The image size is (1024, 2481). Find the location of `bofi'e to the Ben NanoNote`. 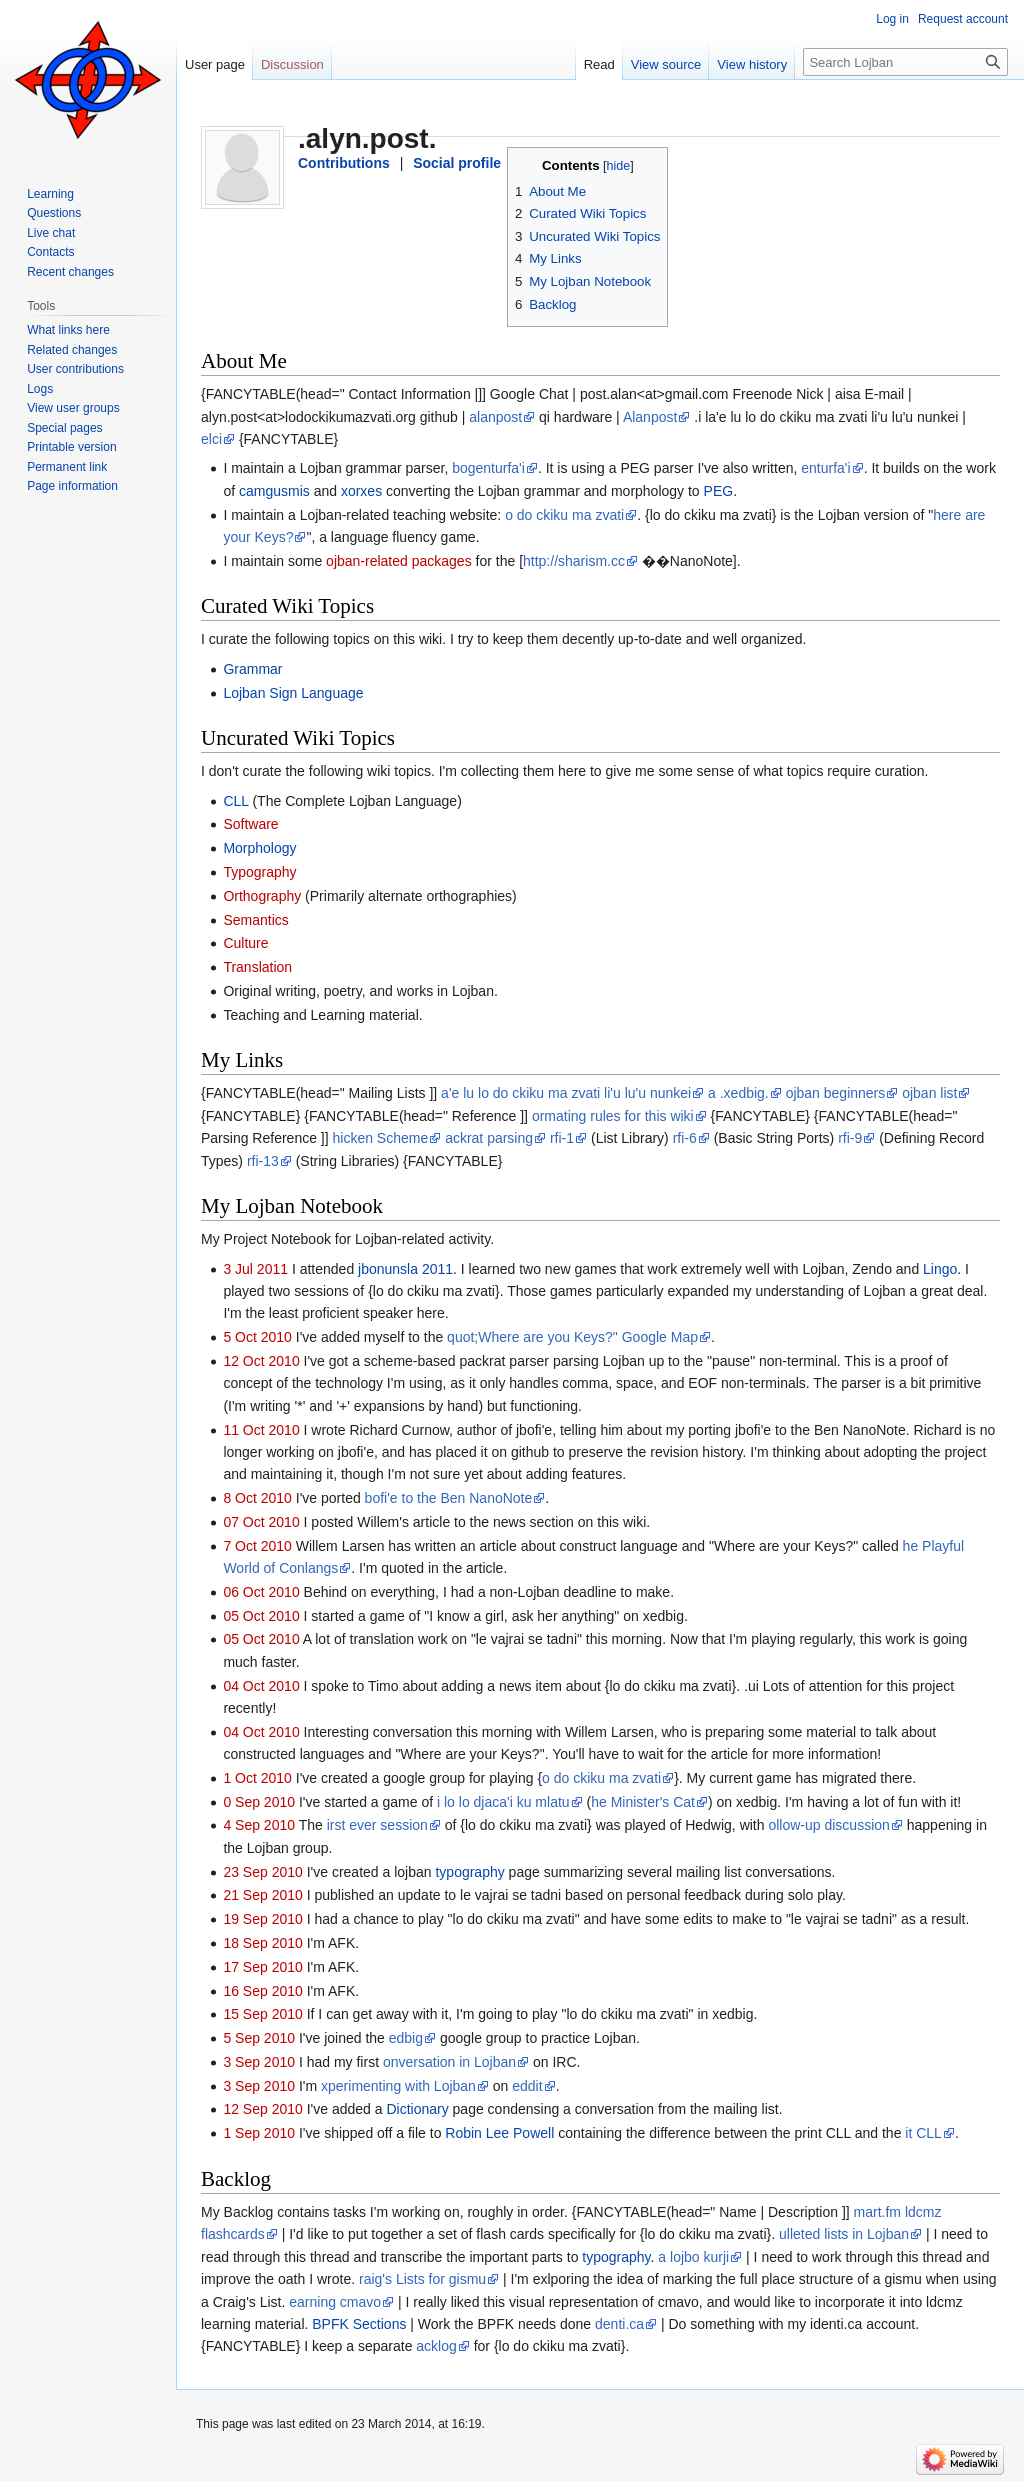

bofi'e to the Ben NanoNote is located at coordinates (449, 1498).